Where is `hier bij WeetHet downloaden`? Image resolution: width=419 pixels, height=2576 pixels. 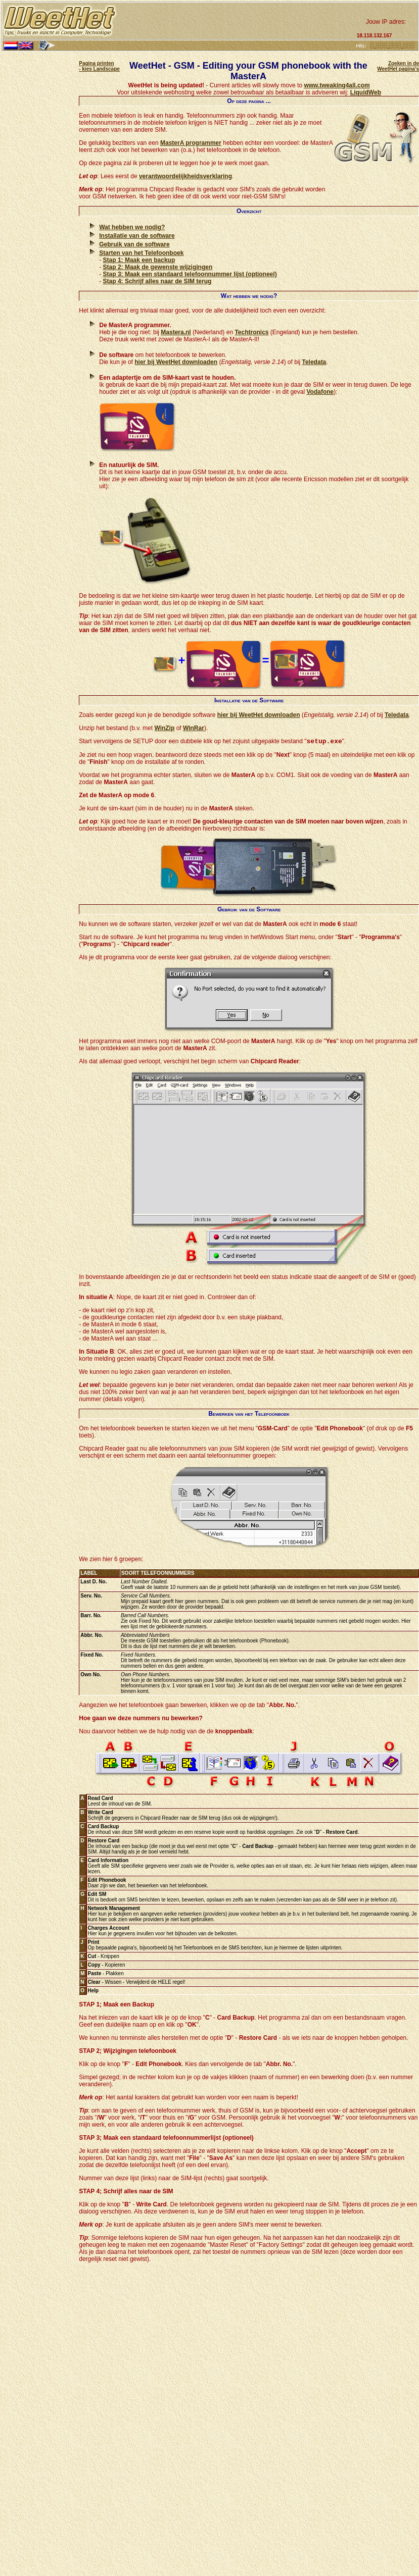 hier bij WeetHet downloaden is located at coordinates (175, 362).